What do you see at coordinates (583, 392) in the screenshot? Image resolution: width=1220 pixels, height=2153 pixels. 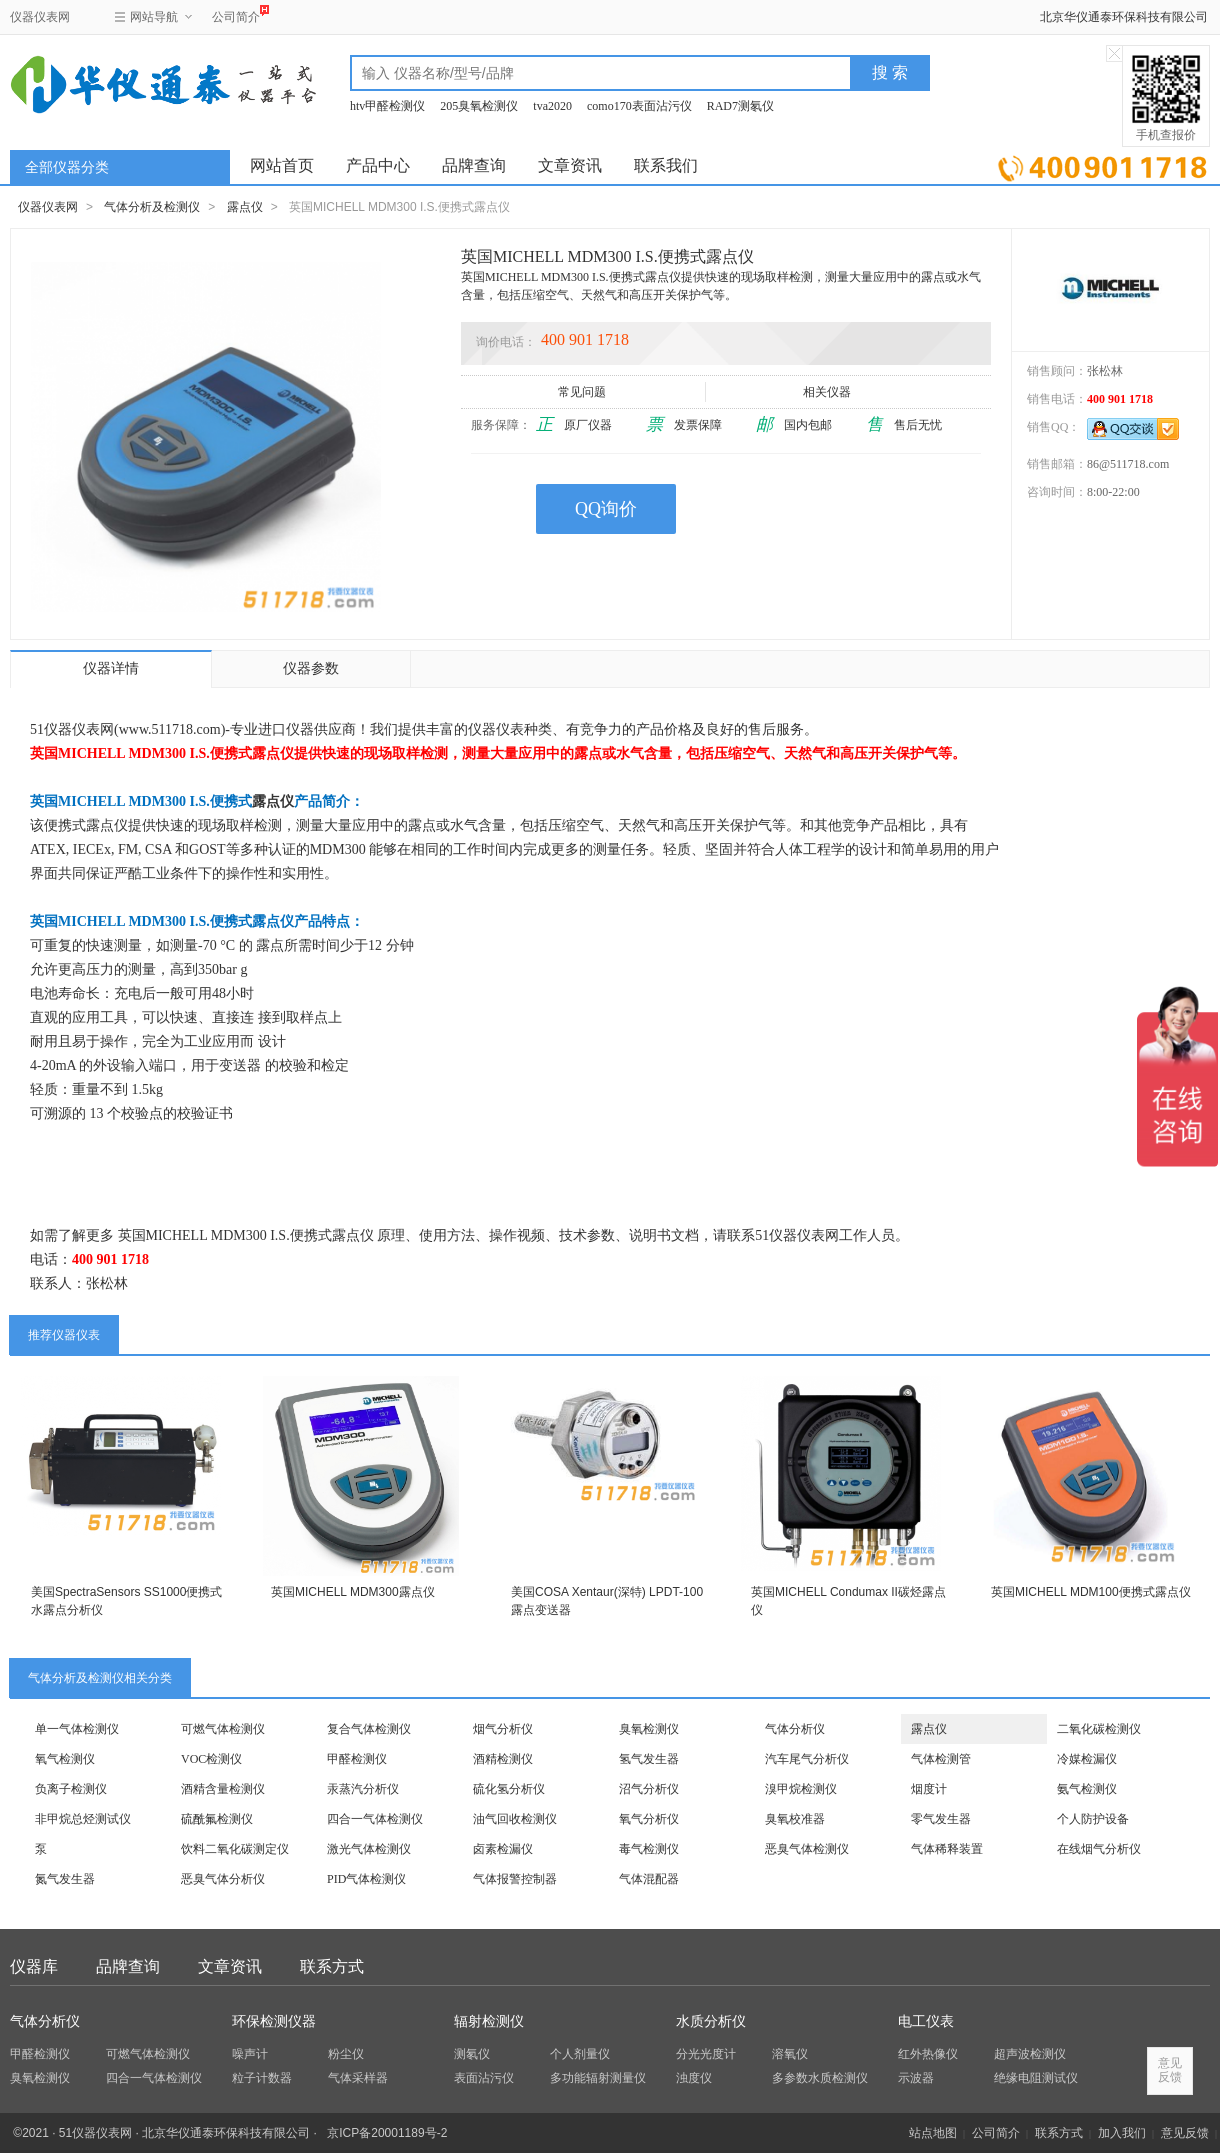 I see `常见问题` at bounding box center [583, 392].